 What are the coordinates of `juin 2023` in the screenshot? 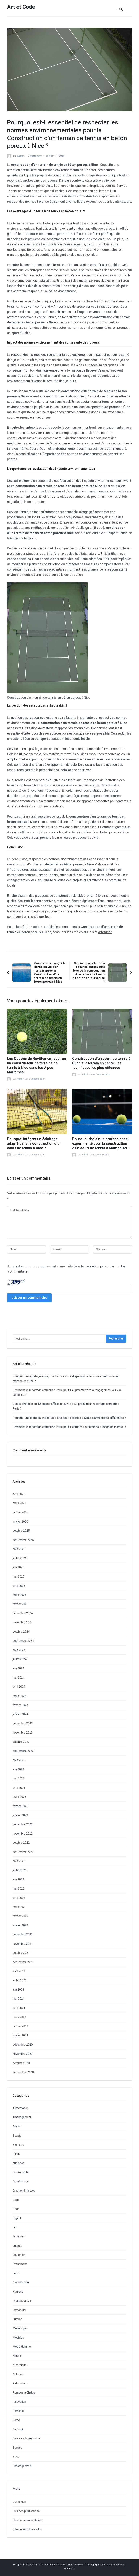 It's located at (18, 1769).